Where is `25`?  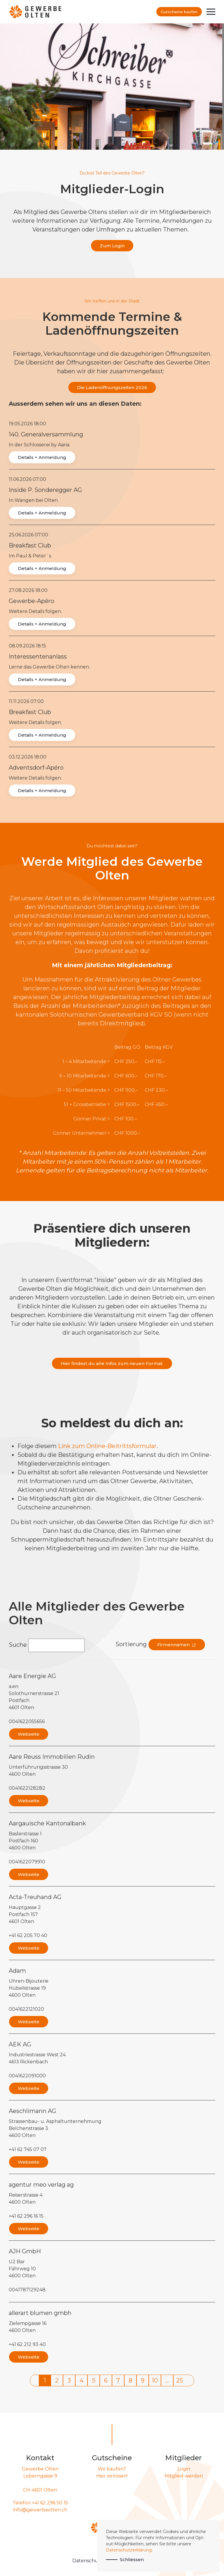 25 is located at coordinates (179, 2380).